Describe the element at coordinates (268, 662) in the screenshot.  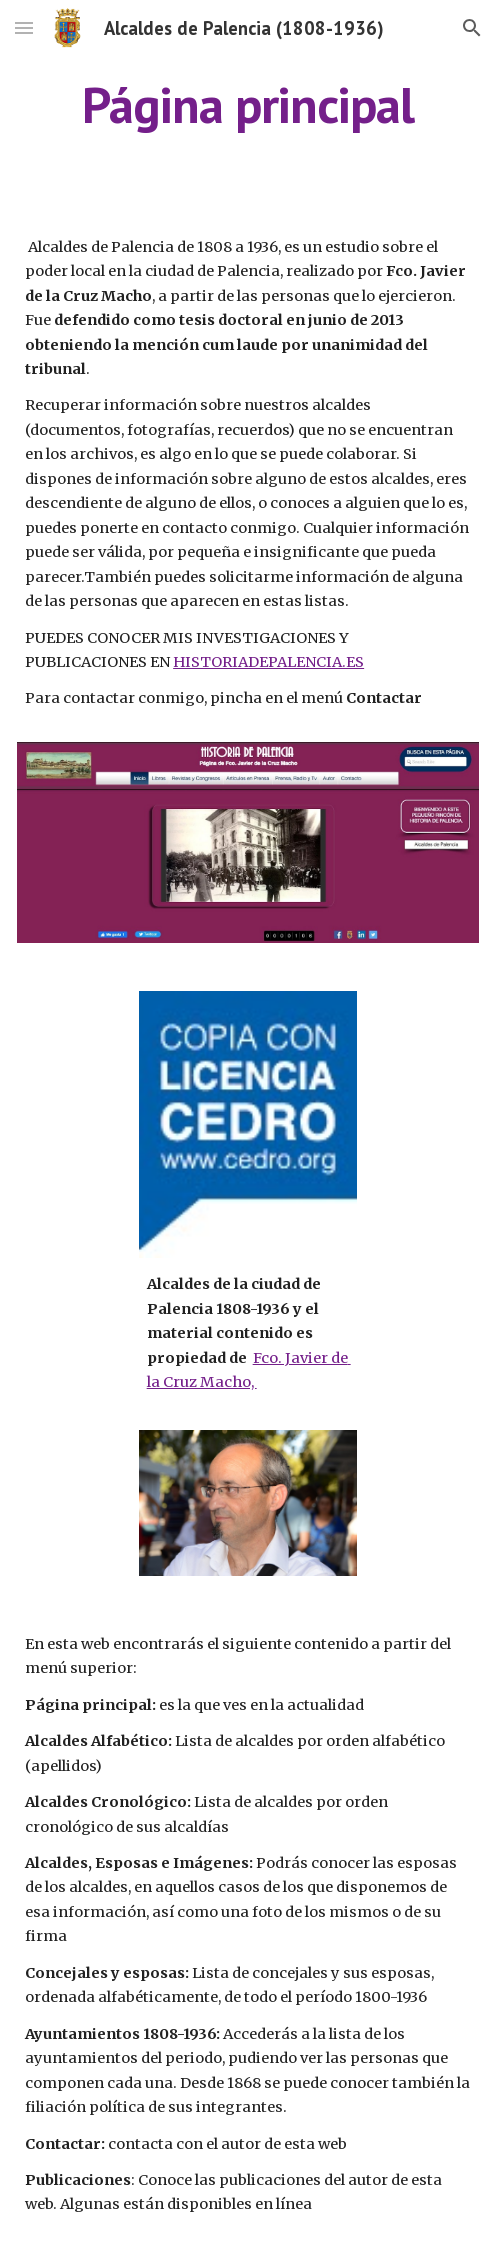
I see `HISTORIADEPALENCIA.ES` at that location.